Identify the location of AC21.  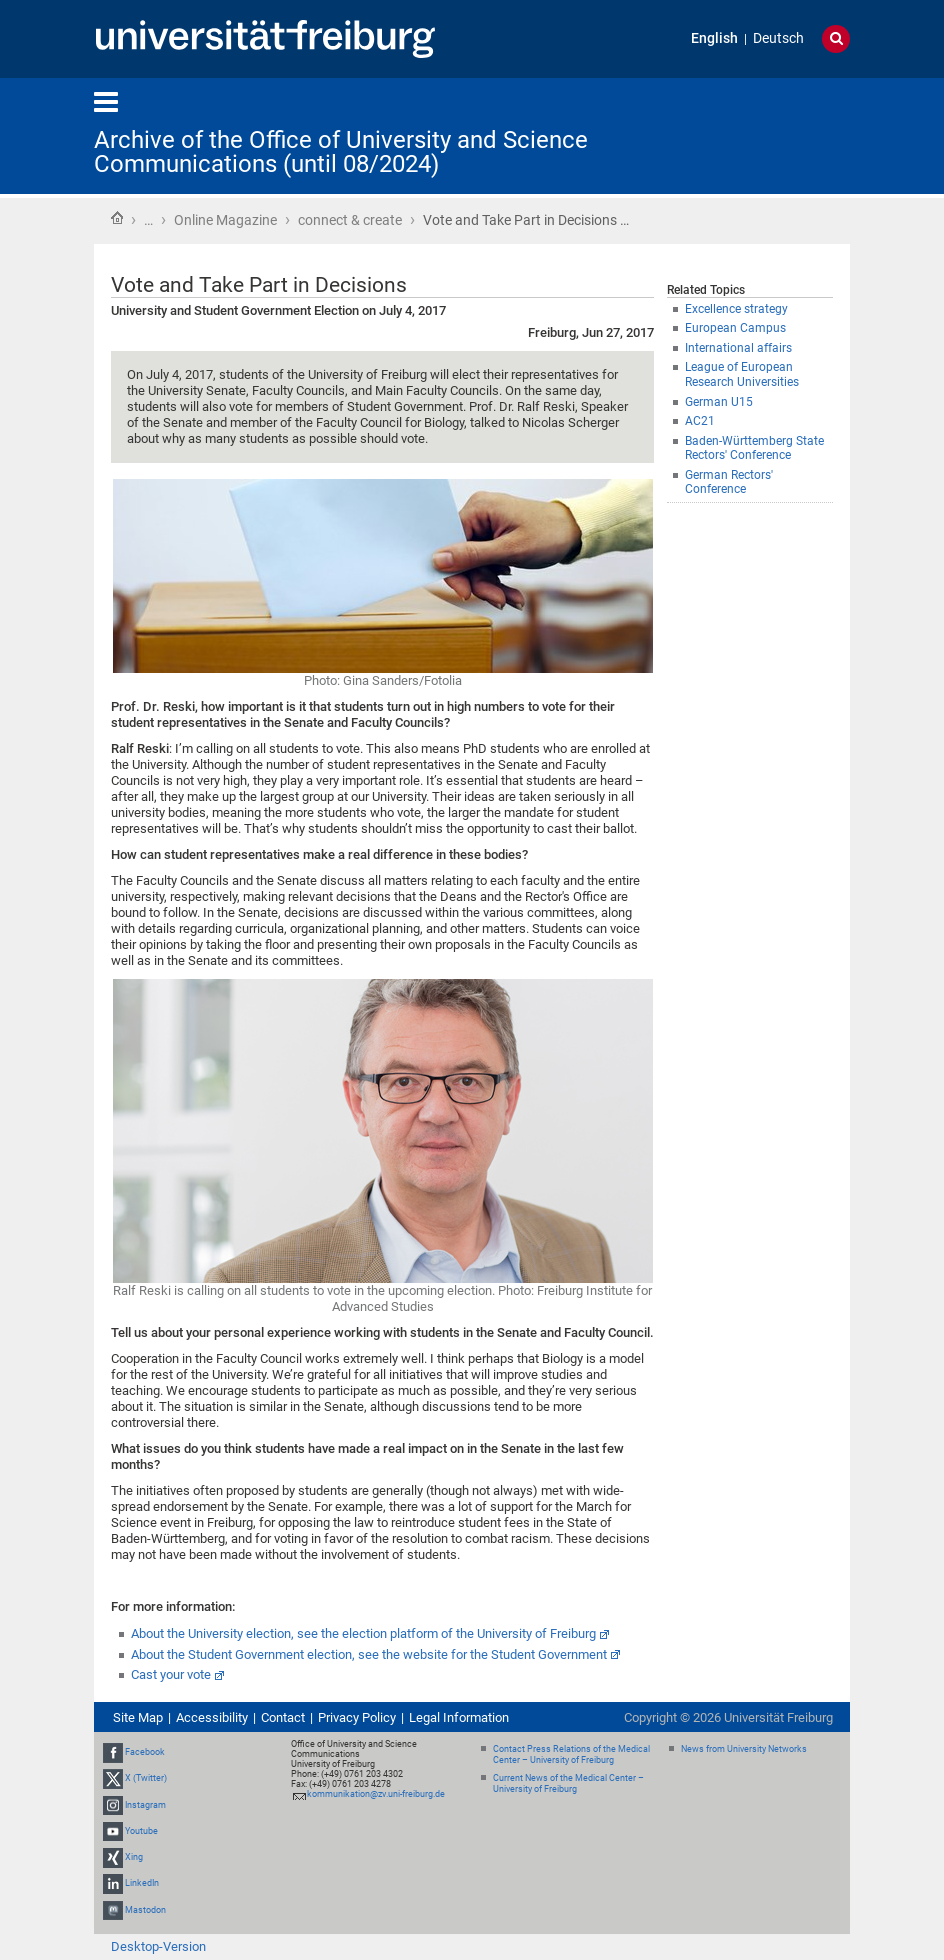
(700, 421).